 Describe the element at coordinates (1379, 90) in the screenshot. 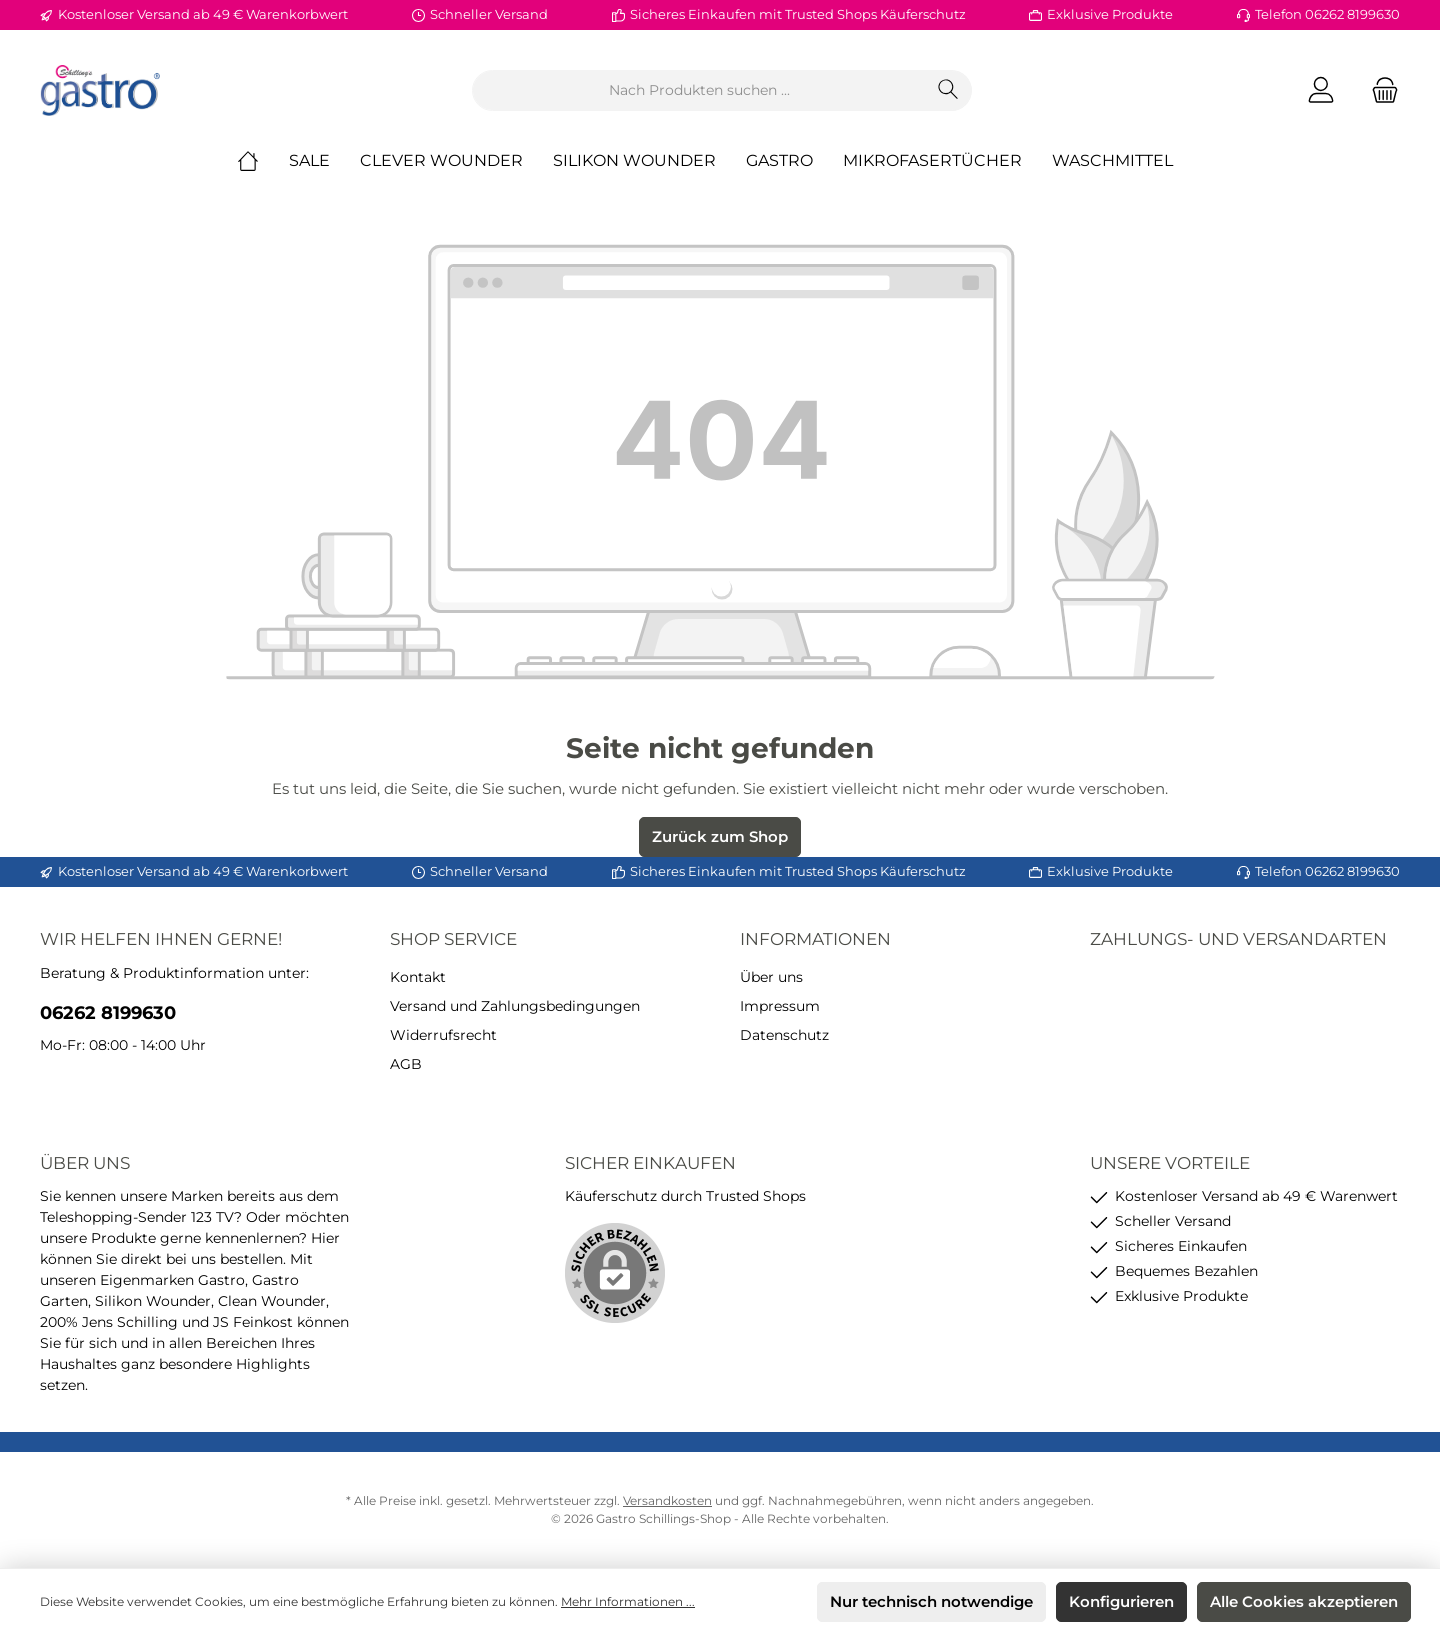

I see `[Warenkorb]` at that location.